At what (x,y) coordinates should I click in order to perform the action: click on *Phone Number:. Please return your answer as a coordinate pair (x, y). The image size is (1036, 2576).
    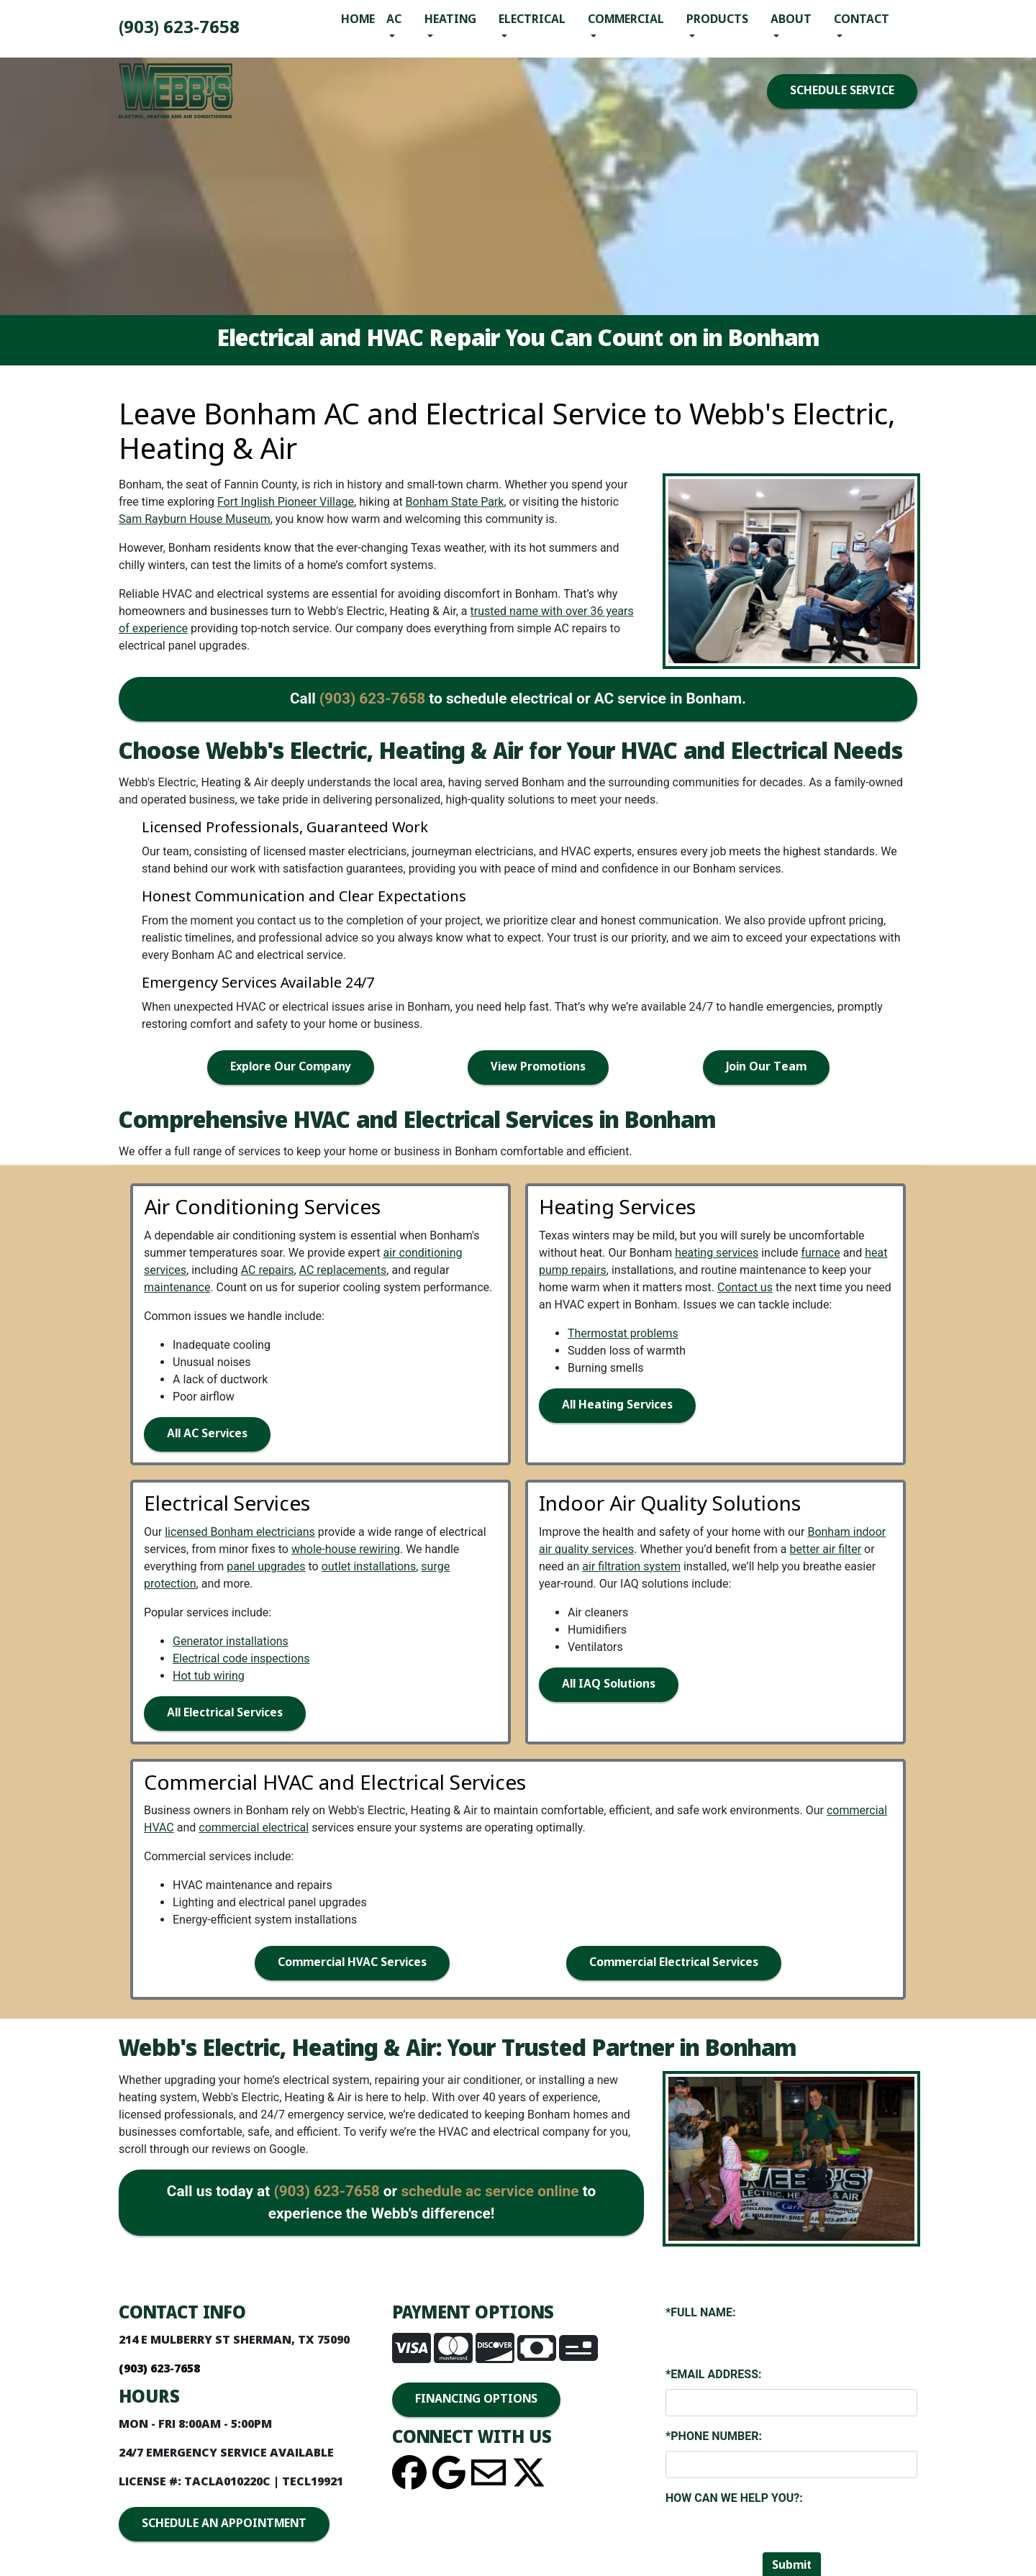
    Looking at the image, I should click on (713, 2436).